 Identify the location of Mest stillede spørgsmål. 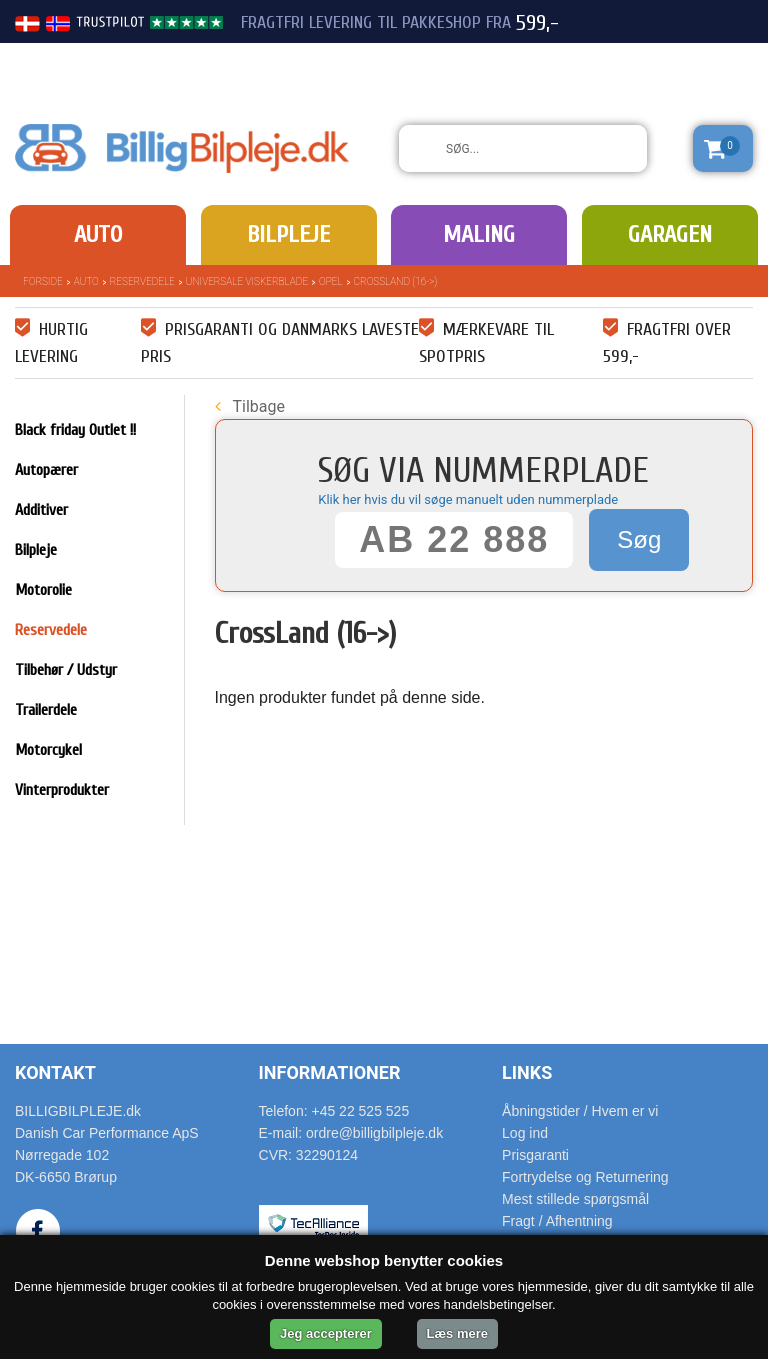
(575, 1199).